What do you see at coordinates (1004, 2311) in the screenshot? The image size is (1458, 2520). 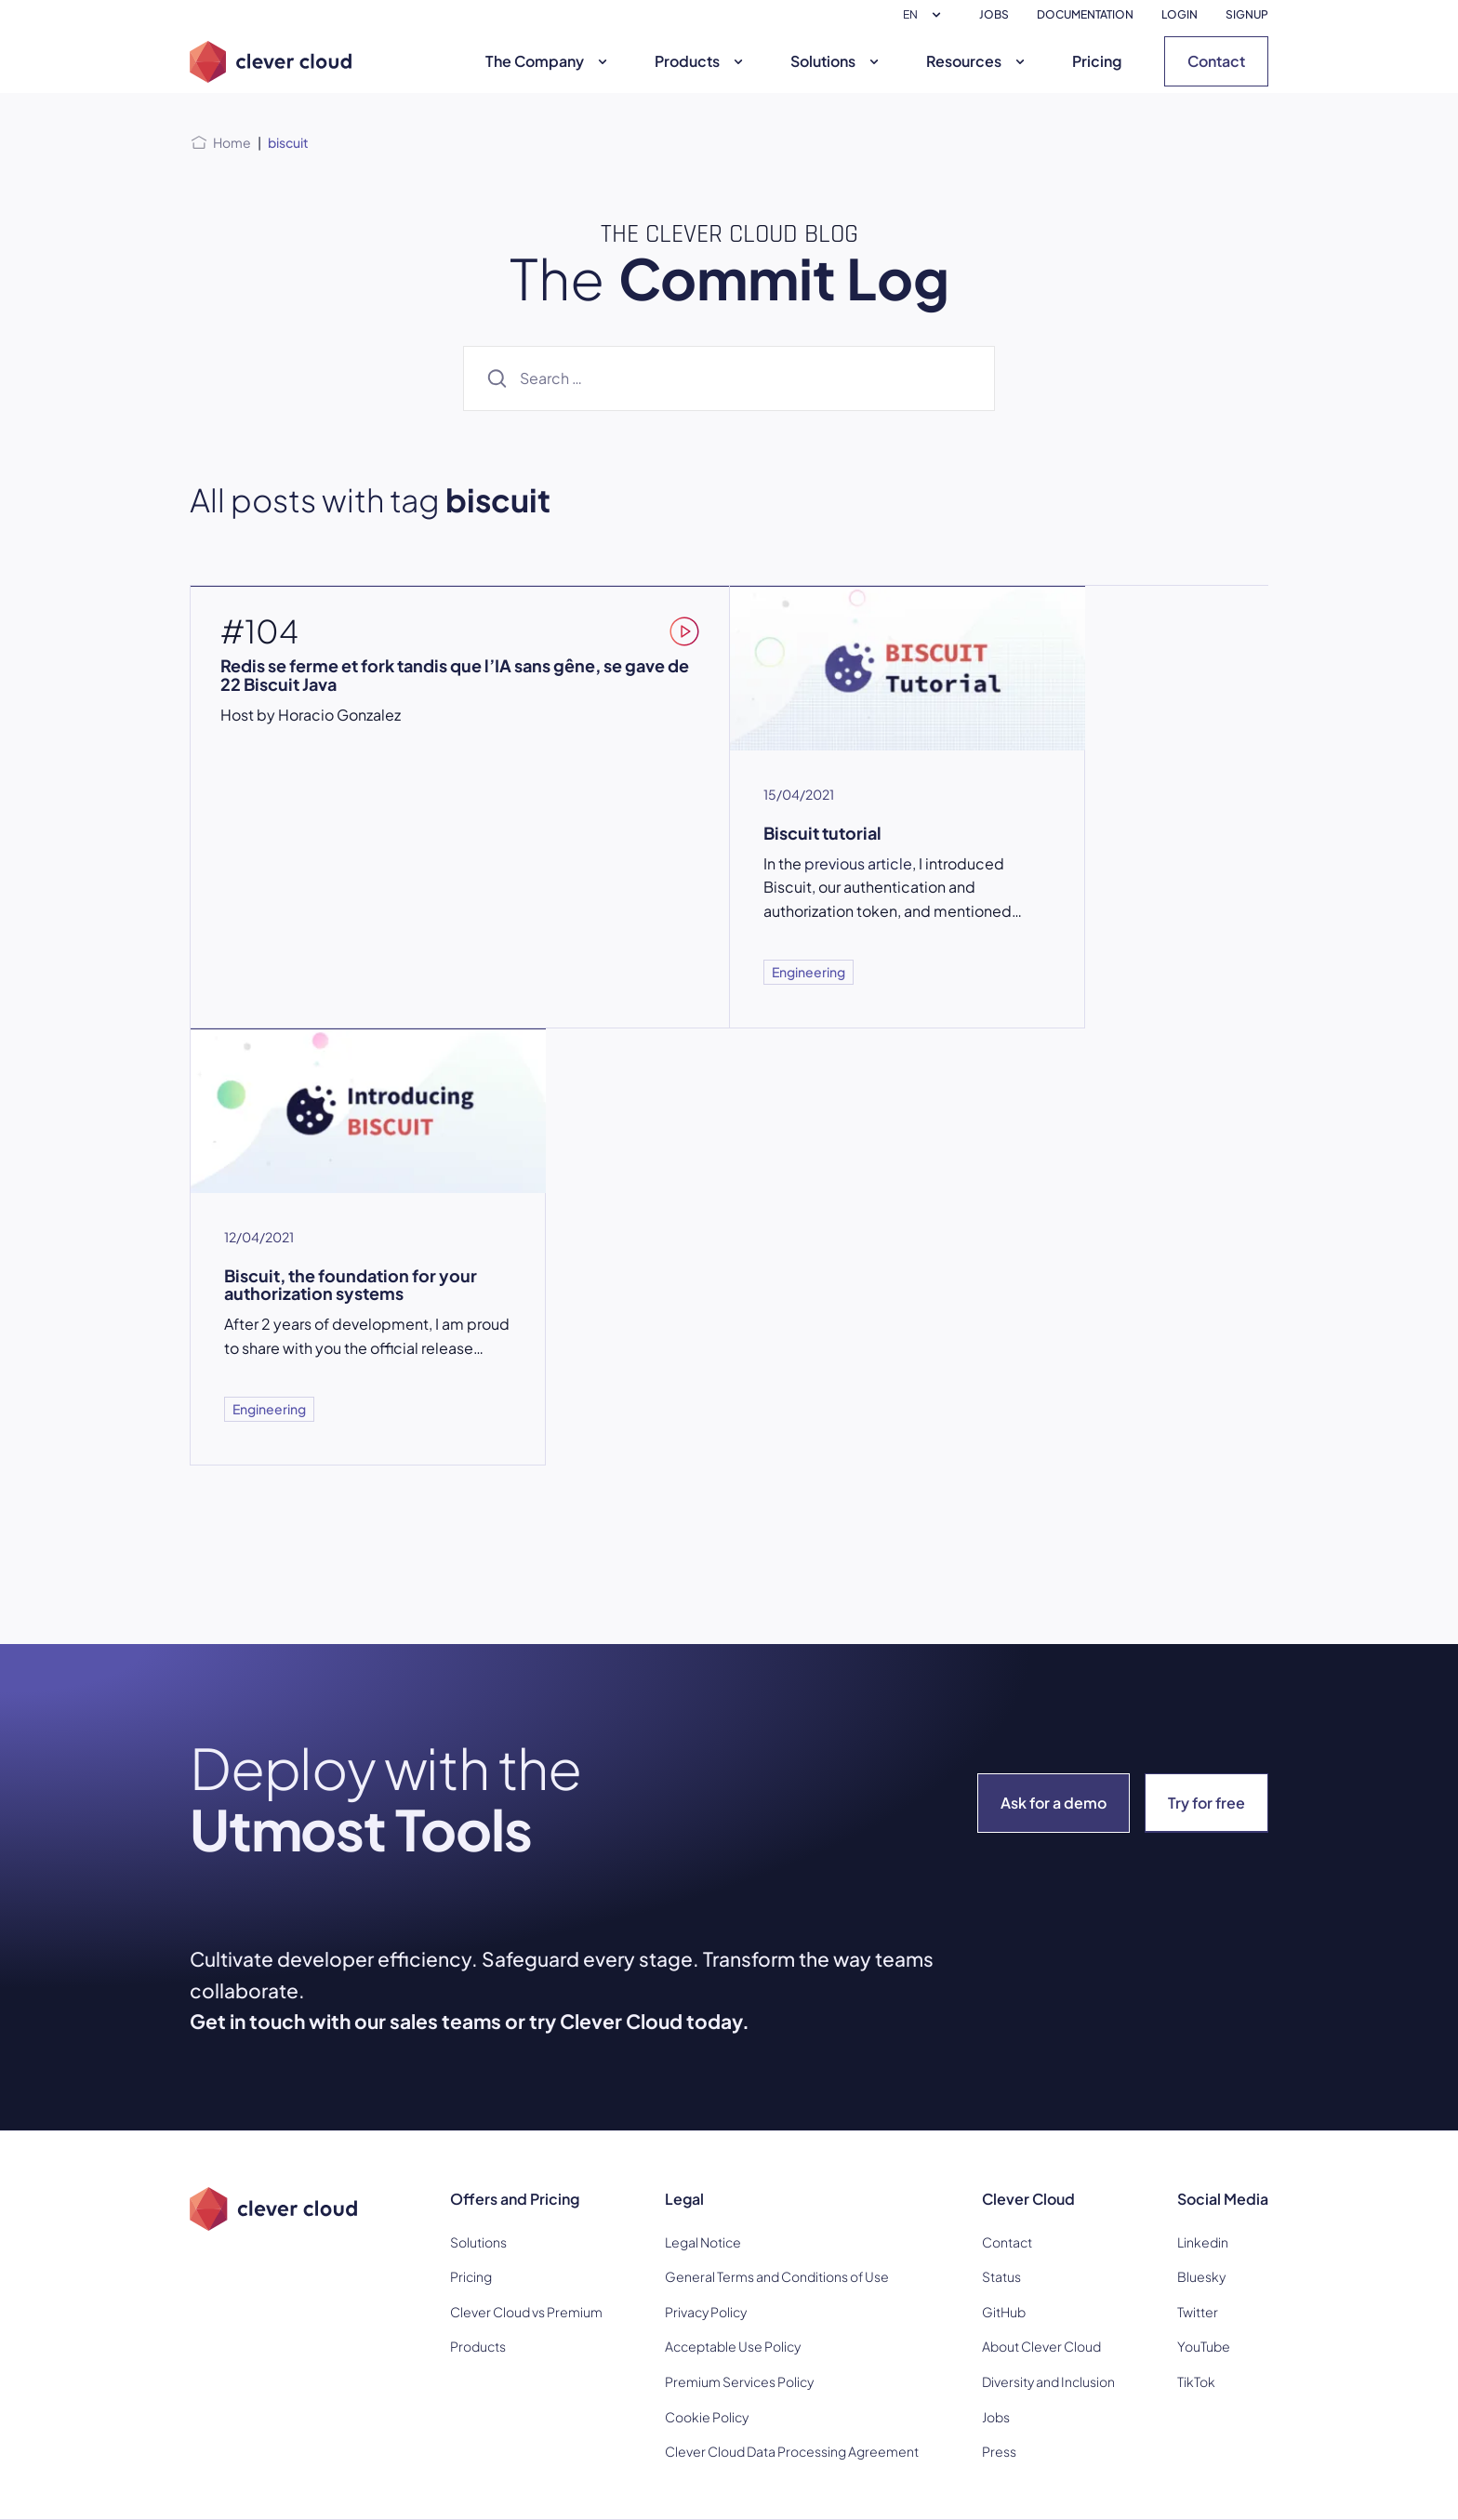 I see `GitHub` at bounding box center [1004, 2311].